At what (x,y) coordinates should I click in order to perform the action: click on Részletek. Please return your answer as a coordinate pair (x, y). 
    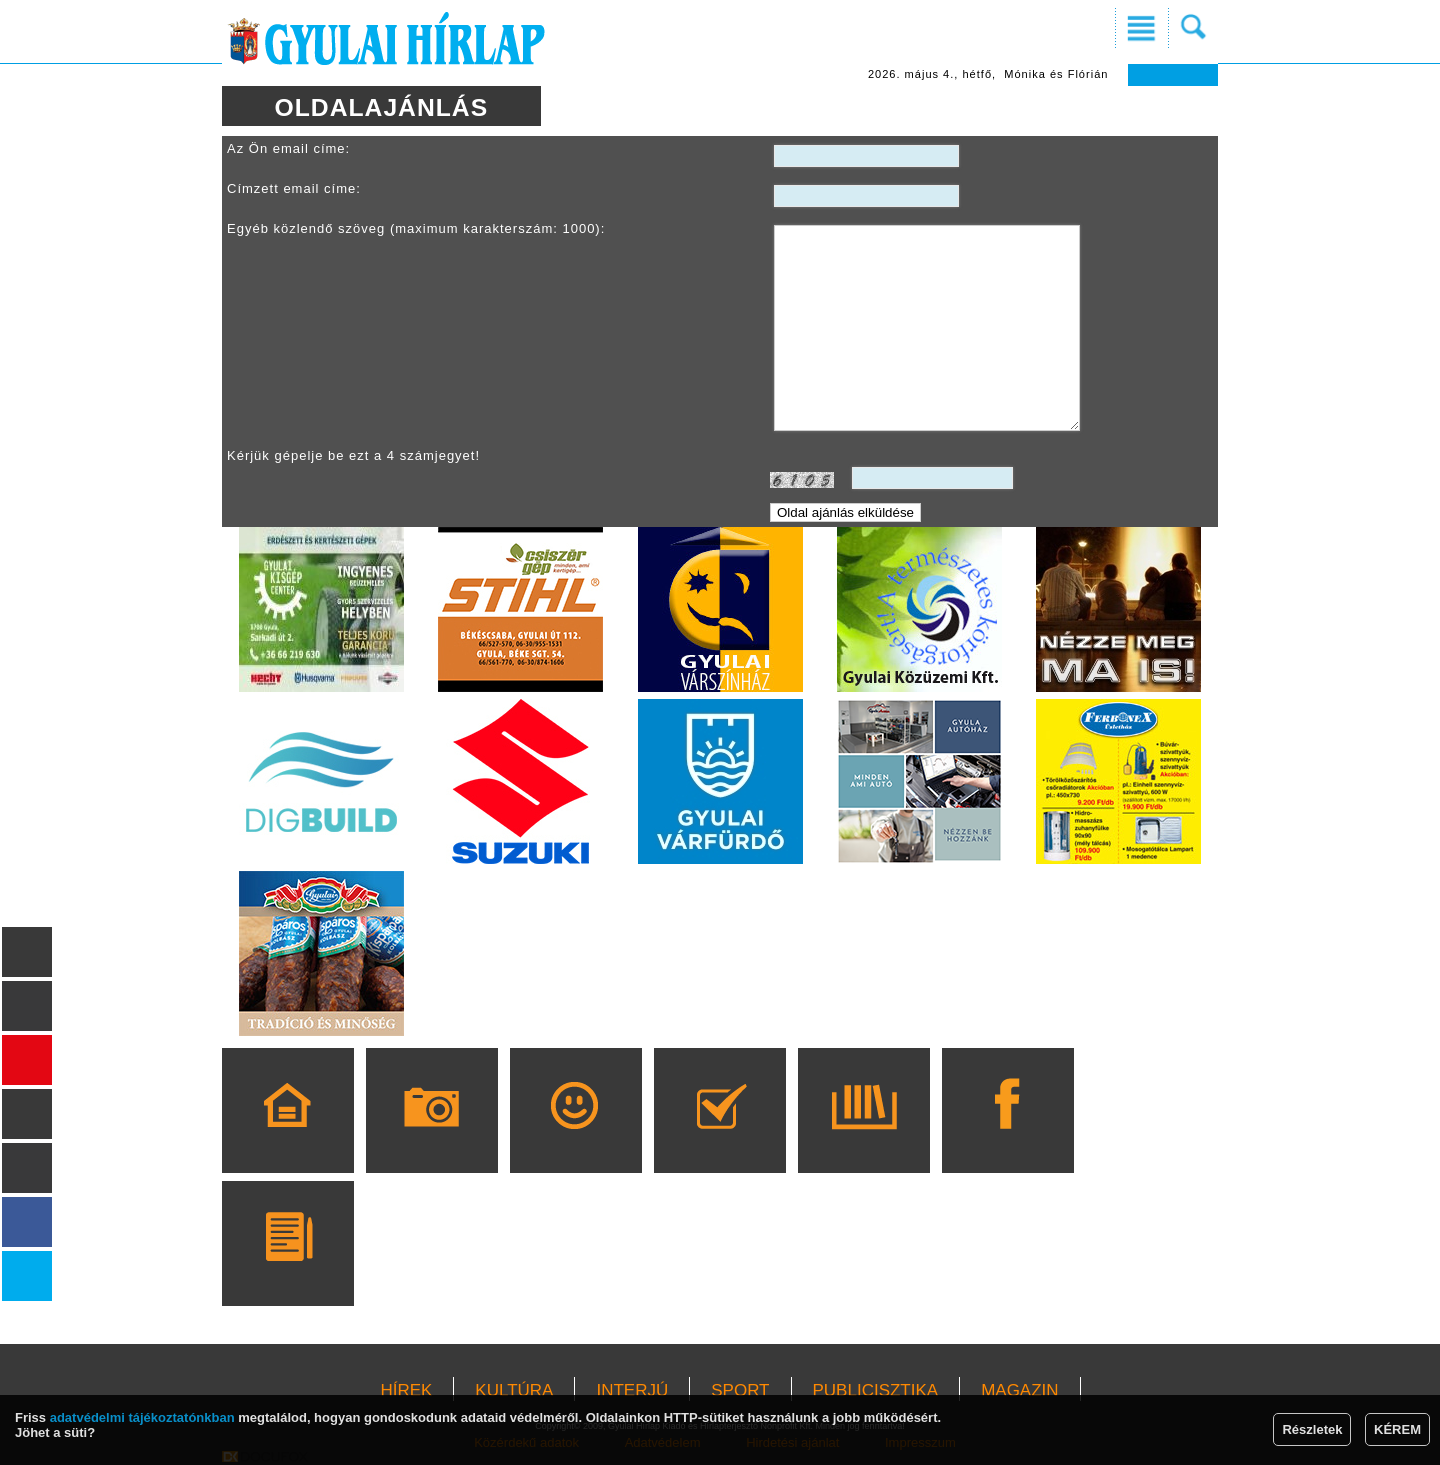
    Looking at the image, I should click on (1312, 1429).